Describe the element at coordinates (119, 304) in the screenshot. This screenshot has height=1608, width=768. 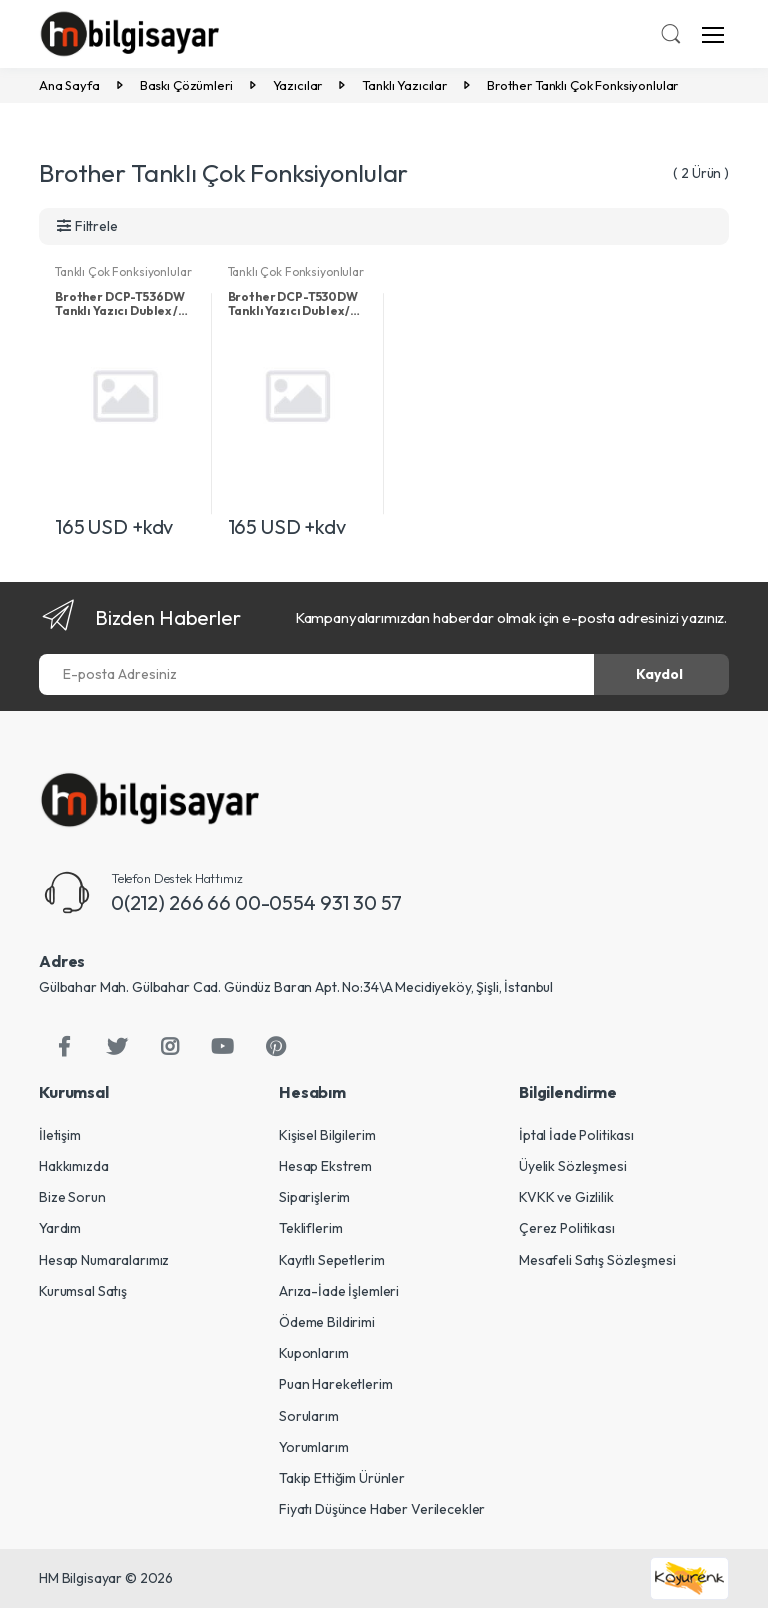
I see `Brother DCP-T536DW Tanklı Yazıcı Dublex / Tarayıcı / Fotokopi / Wi-Fi Beyaz` at that location.